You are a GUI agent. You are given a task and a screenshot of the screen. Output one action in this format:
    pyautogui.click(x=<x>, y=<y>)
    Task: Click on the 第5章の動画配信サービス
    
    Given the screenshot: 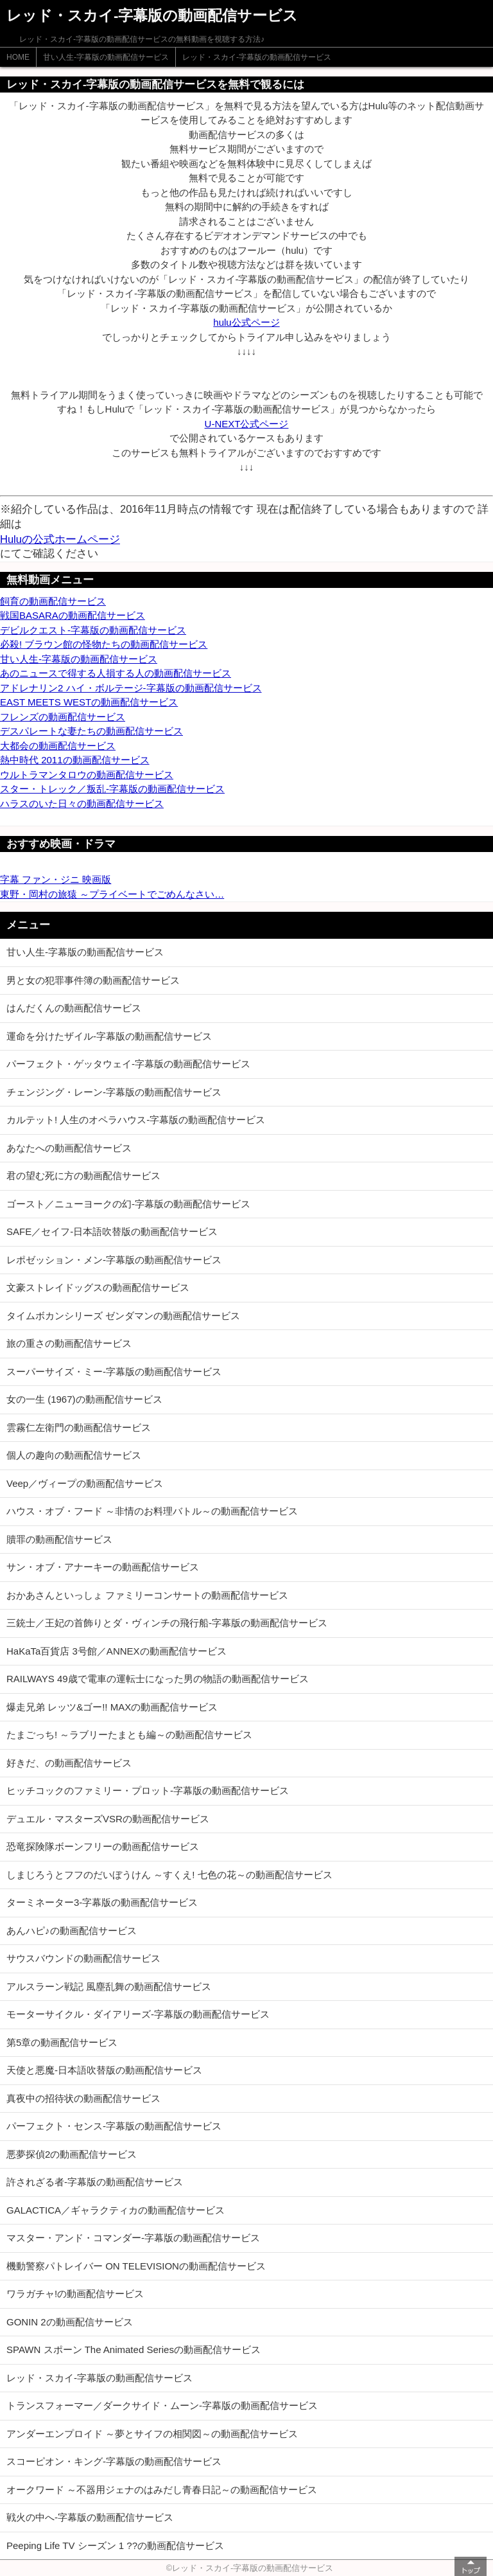 What is the action you would take?
    pyautogui.click(x=61, y=2042)
    